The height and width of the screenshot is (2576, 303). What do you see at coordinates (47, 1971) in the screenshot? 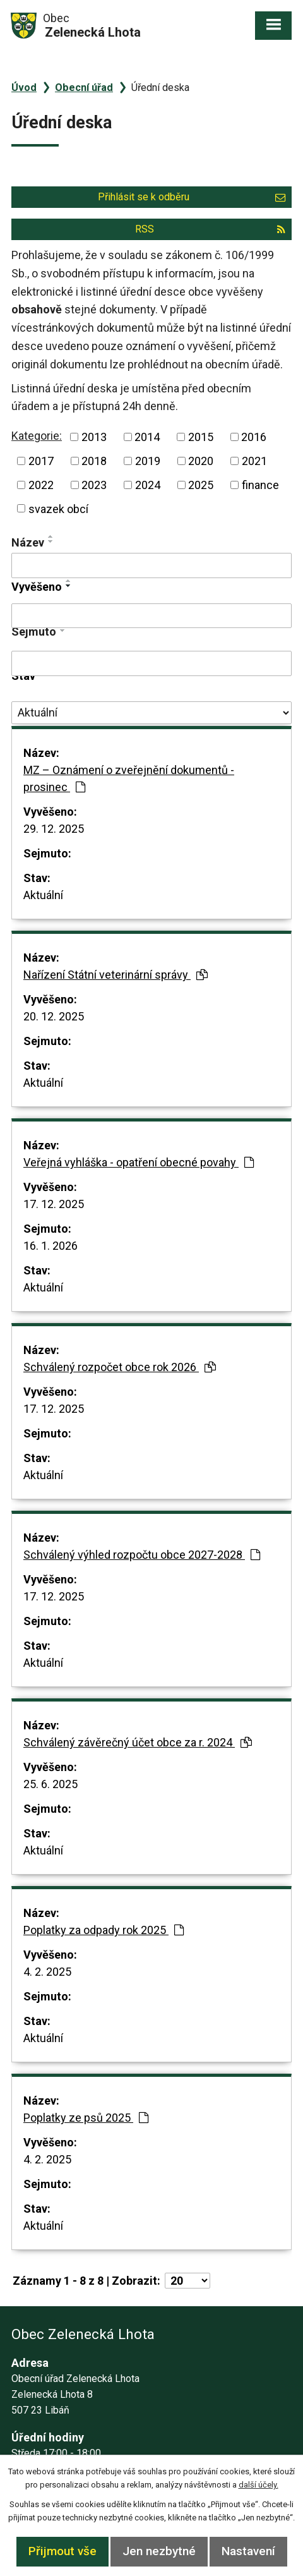
I see `4. 2. 2025` at bounding box center [47, 1971].